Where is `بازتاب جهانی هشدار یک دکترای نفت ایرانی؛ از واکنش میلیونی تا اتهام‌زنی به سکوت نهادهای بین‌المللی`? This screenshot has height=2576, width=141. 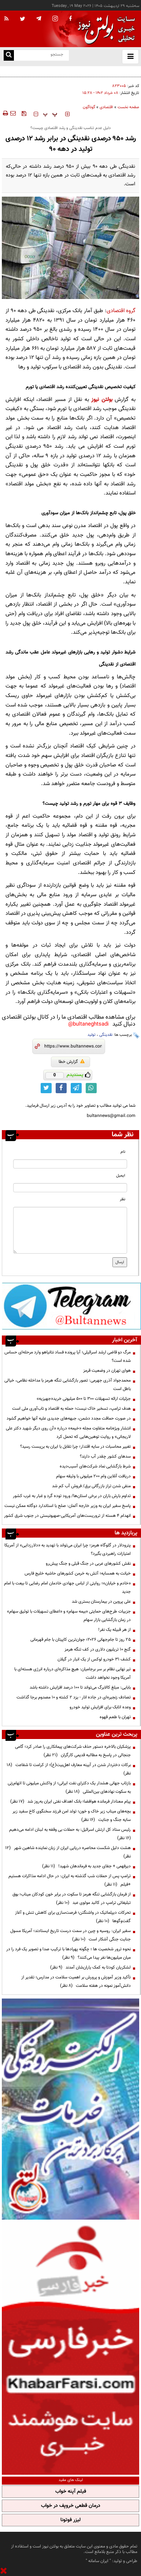 بازتاب جهانی هشدار یک دکترای نفت ایرانی؛ از واکنش میلیونی تا اتهام‌زنی به سکوت نهادهای بین‌المللی is located at coordinates (69, 1787).